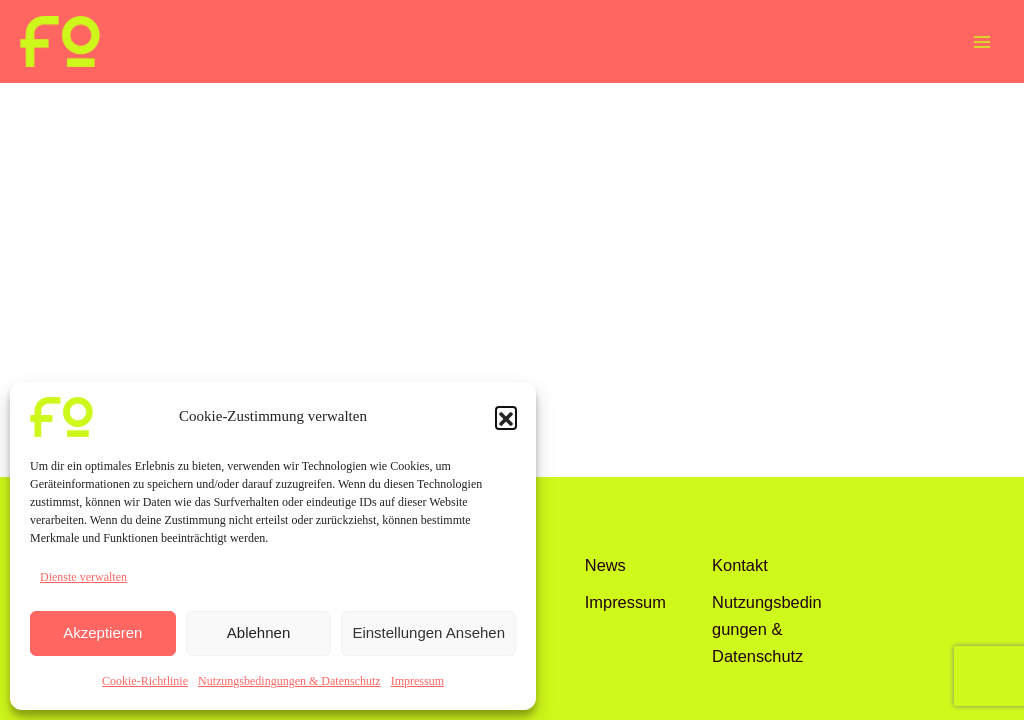  Describe the element at coordinates (83, 577) in the screenshot. I see `Dienste verwalten` at that location.